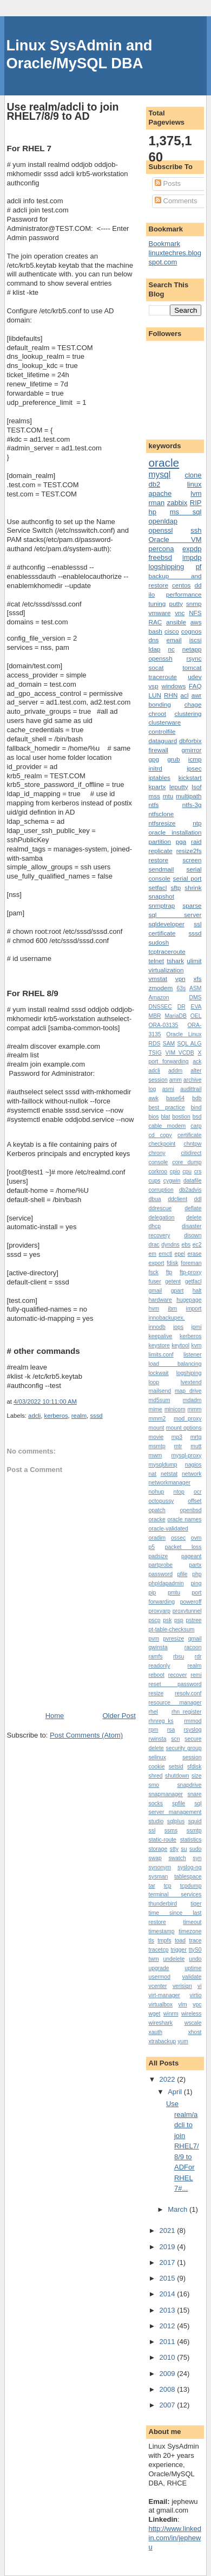  What do you see at coordinates (152, 1830) in the screenshot?
I see `ssl` at bounding box center [152, 1830].